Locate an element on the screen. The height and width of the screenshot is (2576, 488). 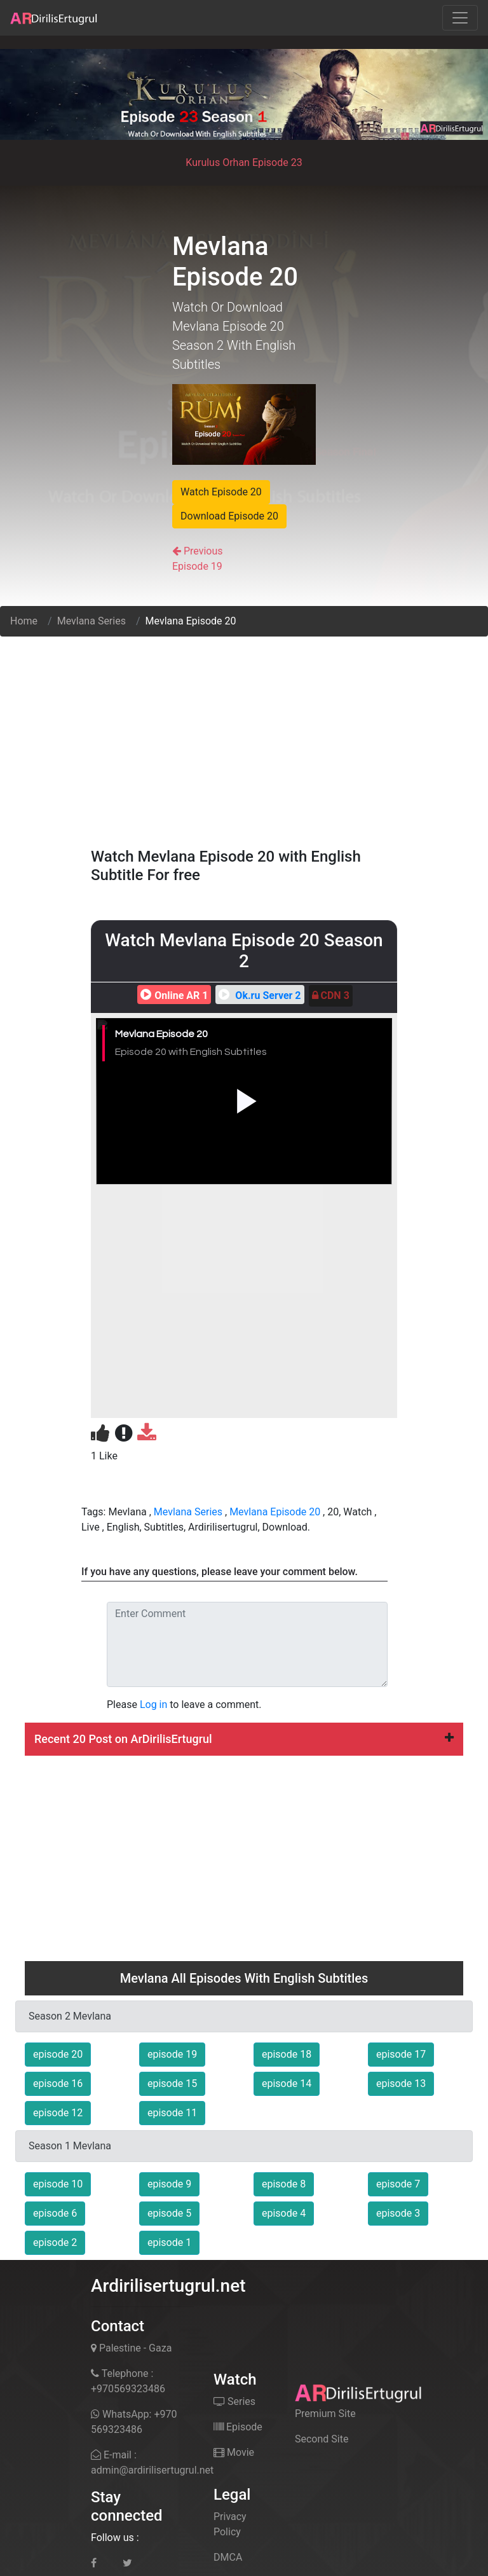
episode 10 is located at coordinates (58, 2184).